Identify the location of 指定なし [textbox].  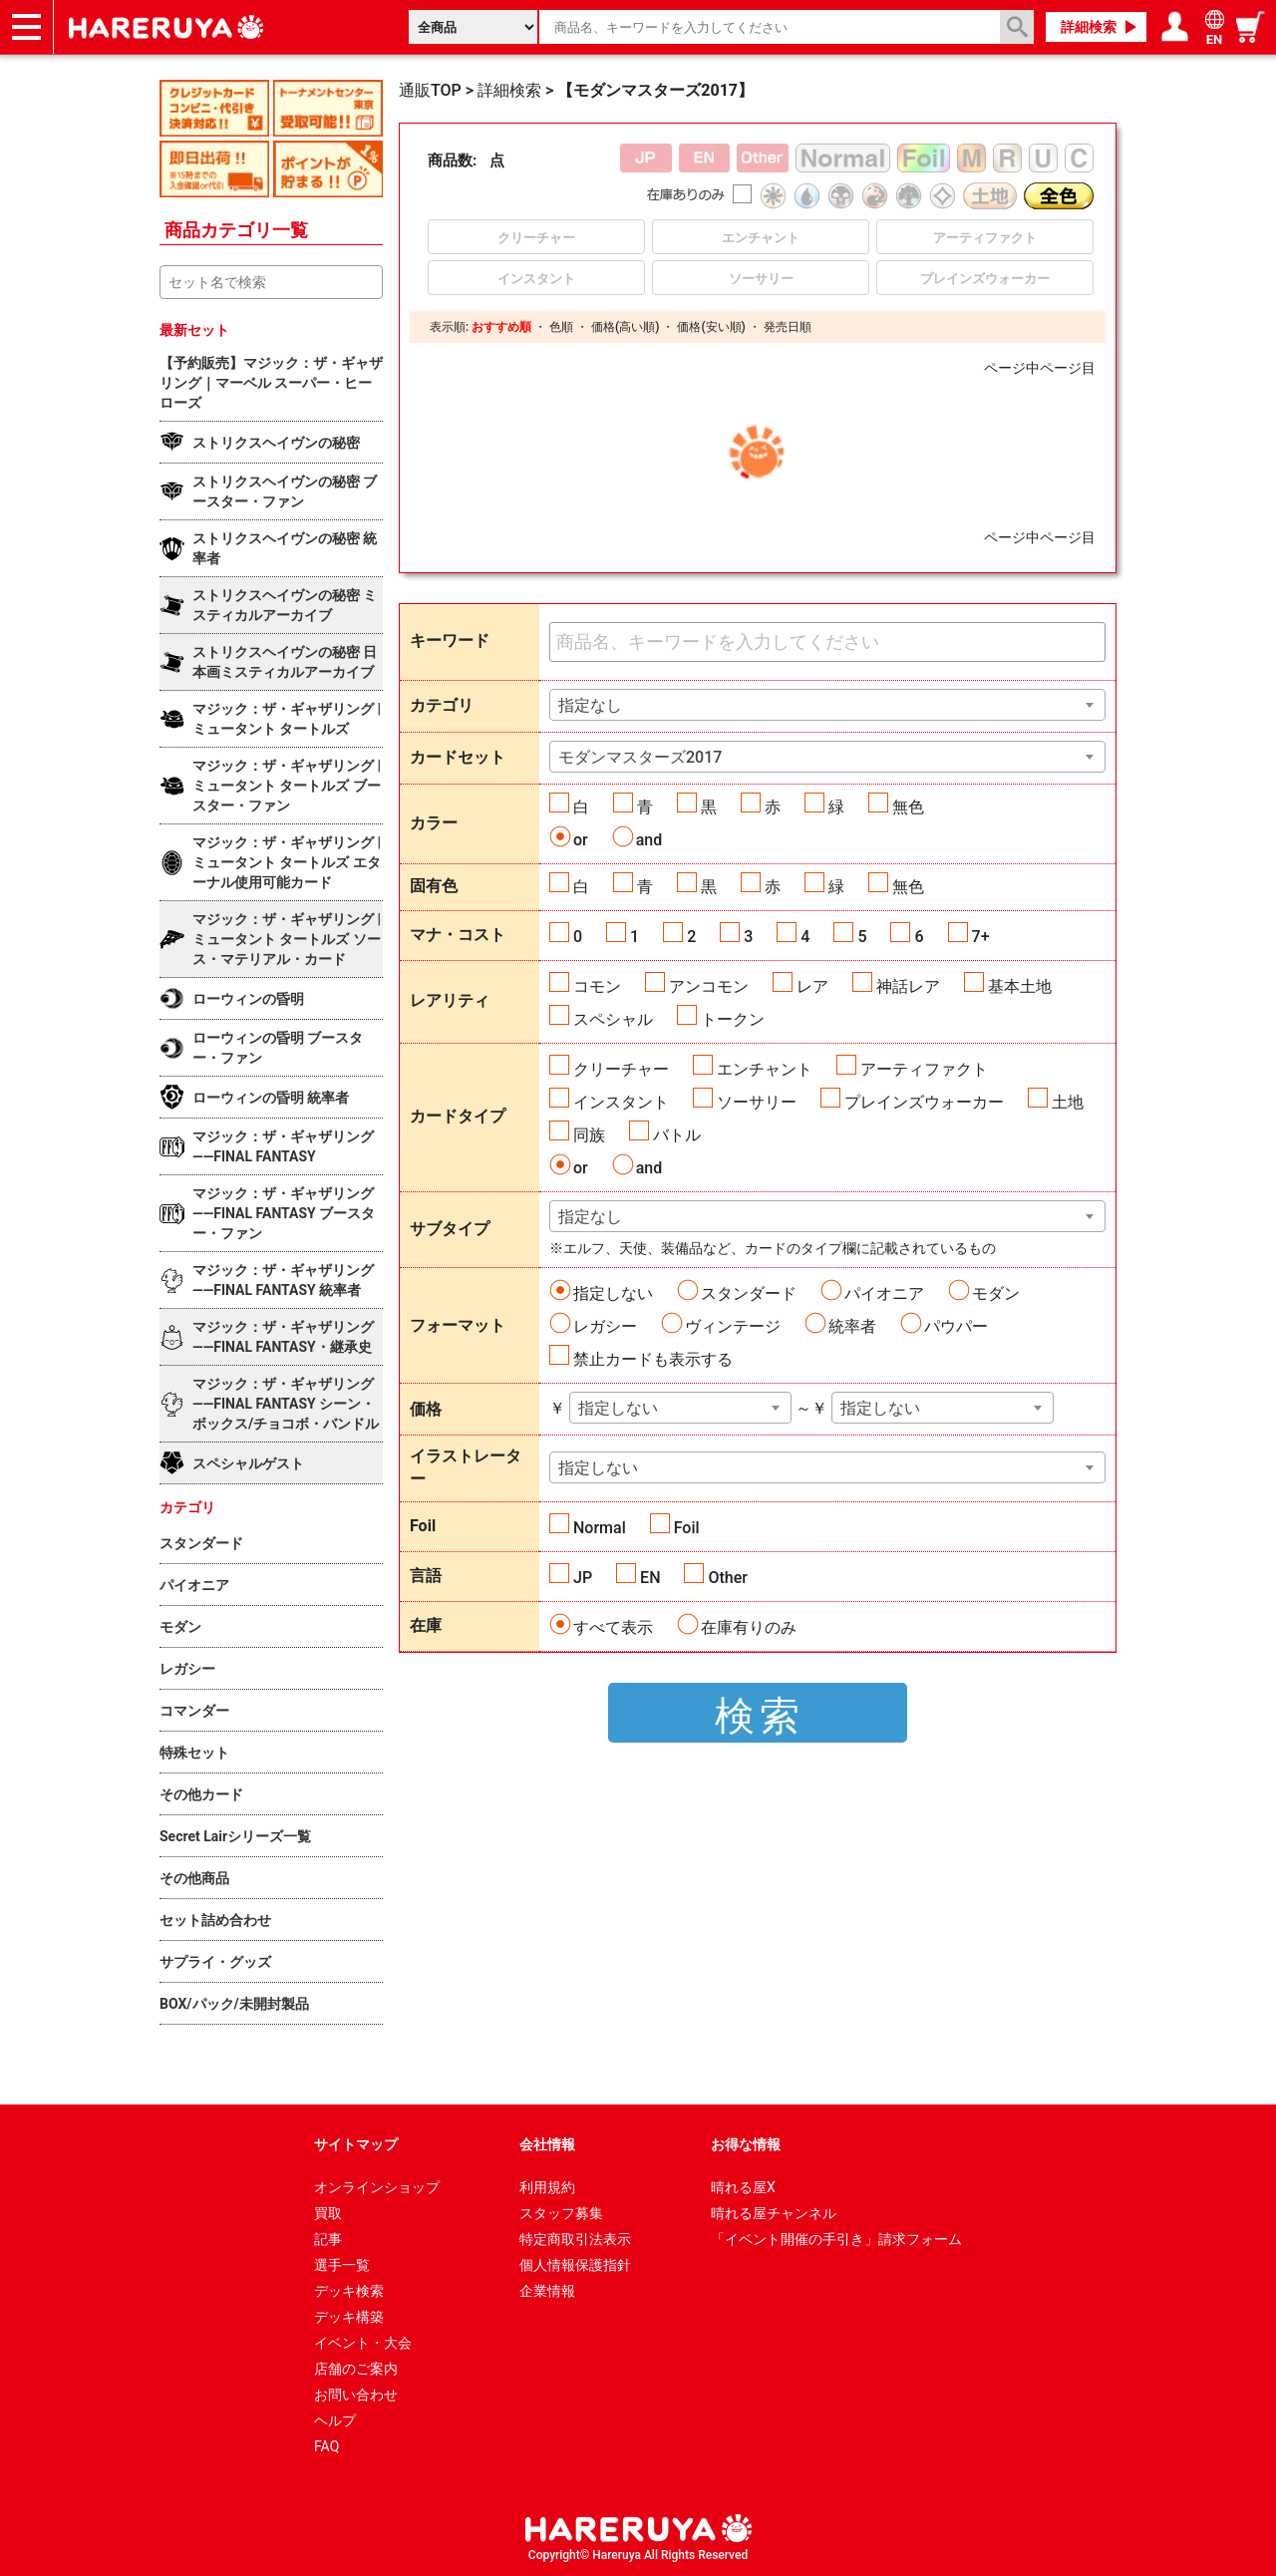
(590, 705).